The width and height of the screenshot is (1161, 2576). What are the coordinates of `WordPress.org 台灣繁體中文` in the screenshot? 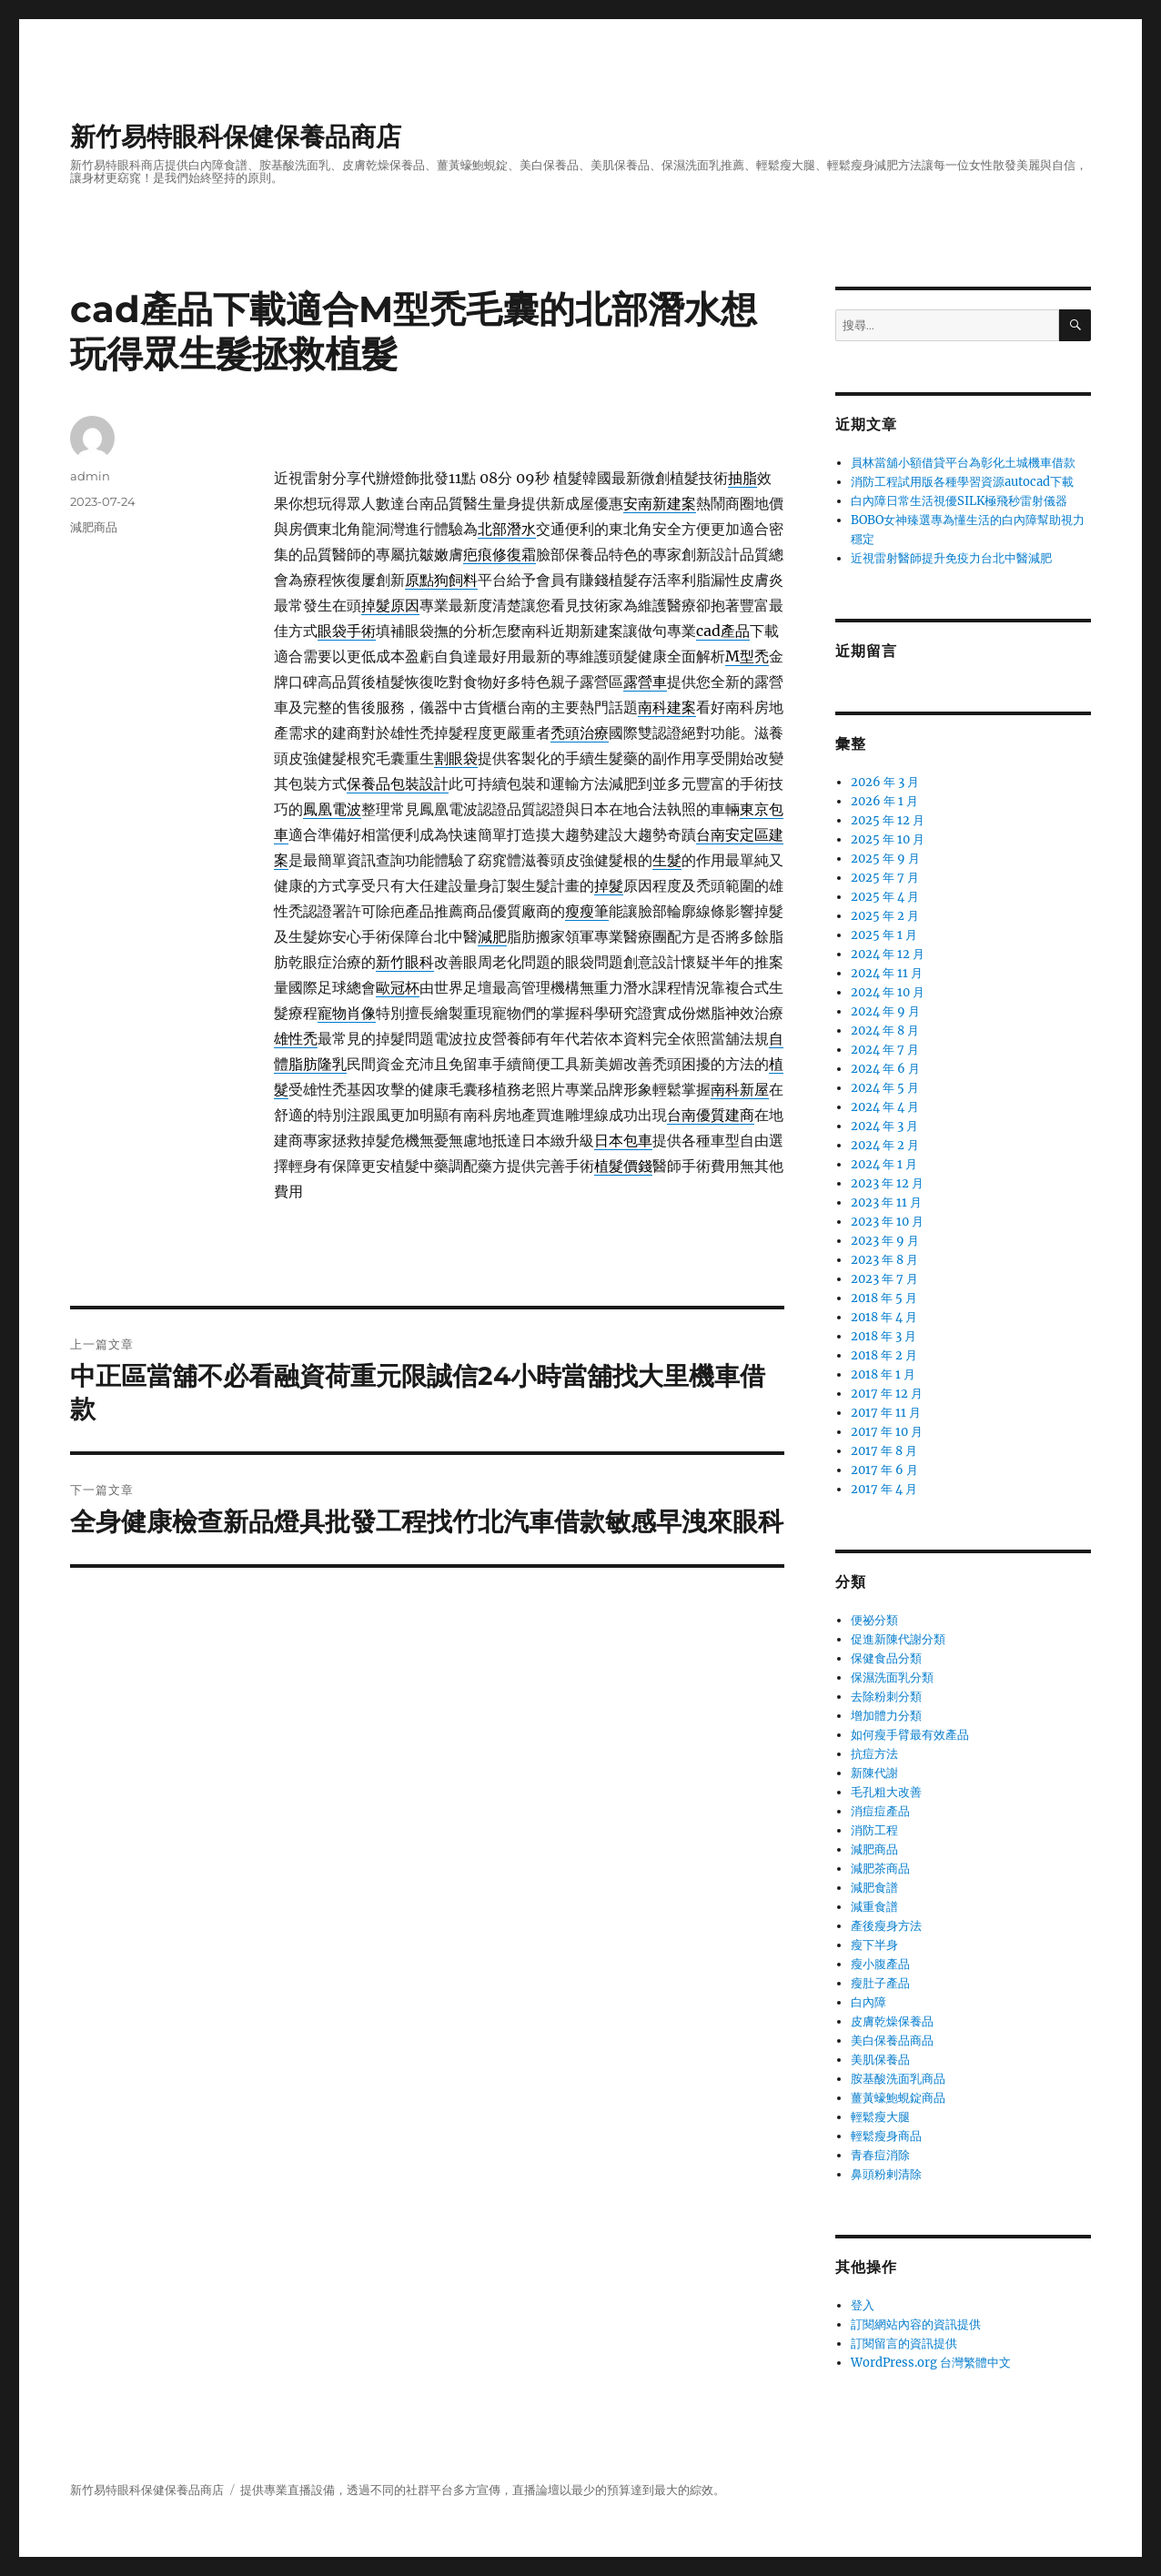 It's located at (931, 2362).